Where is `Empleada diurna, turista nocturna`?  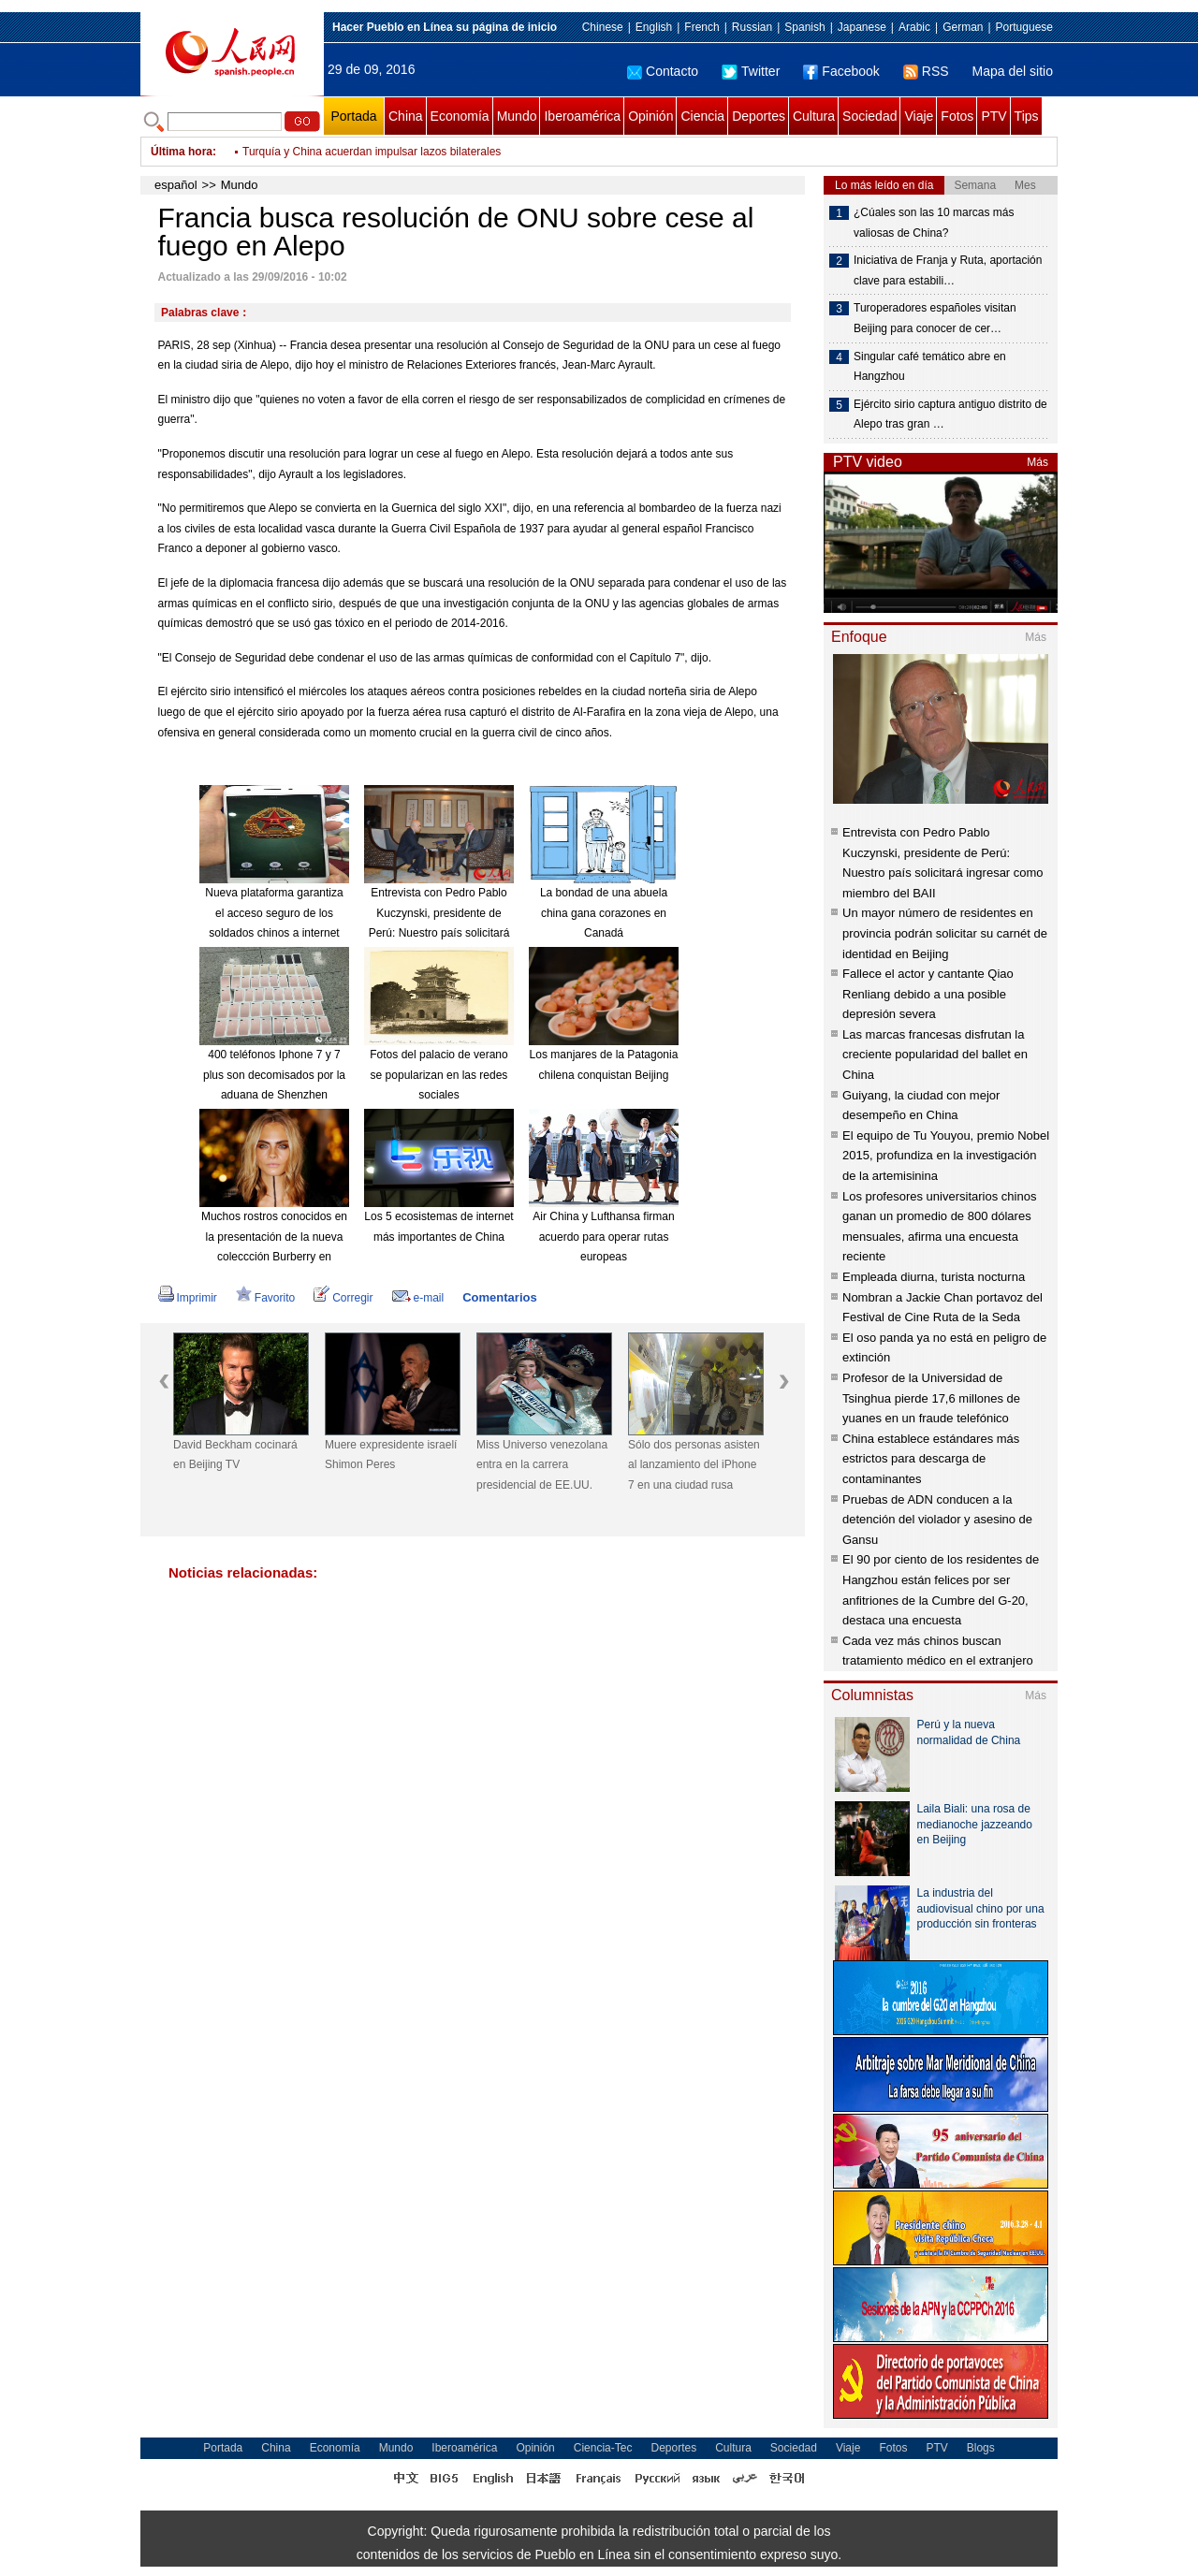 Empleada diurna, turista nocturna is located at coordinates (933, 1277).